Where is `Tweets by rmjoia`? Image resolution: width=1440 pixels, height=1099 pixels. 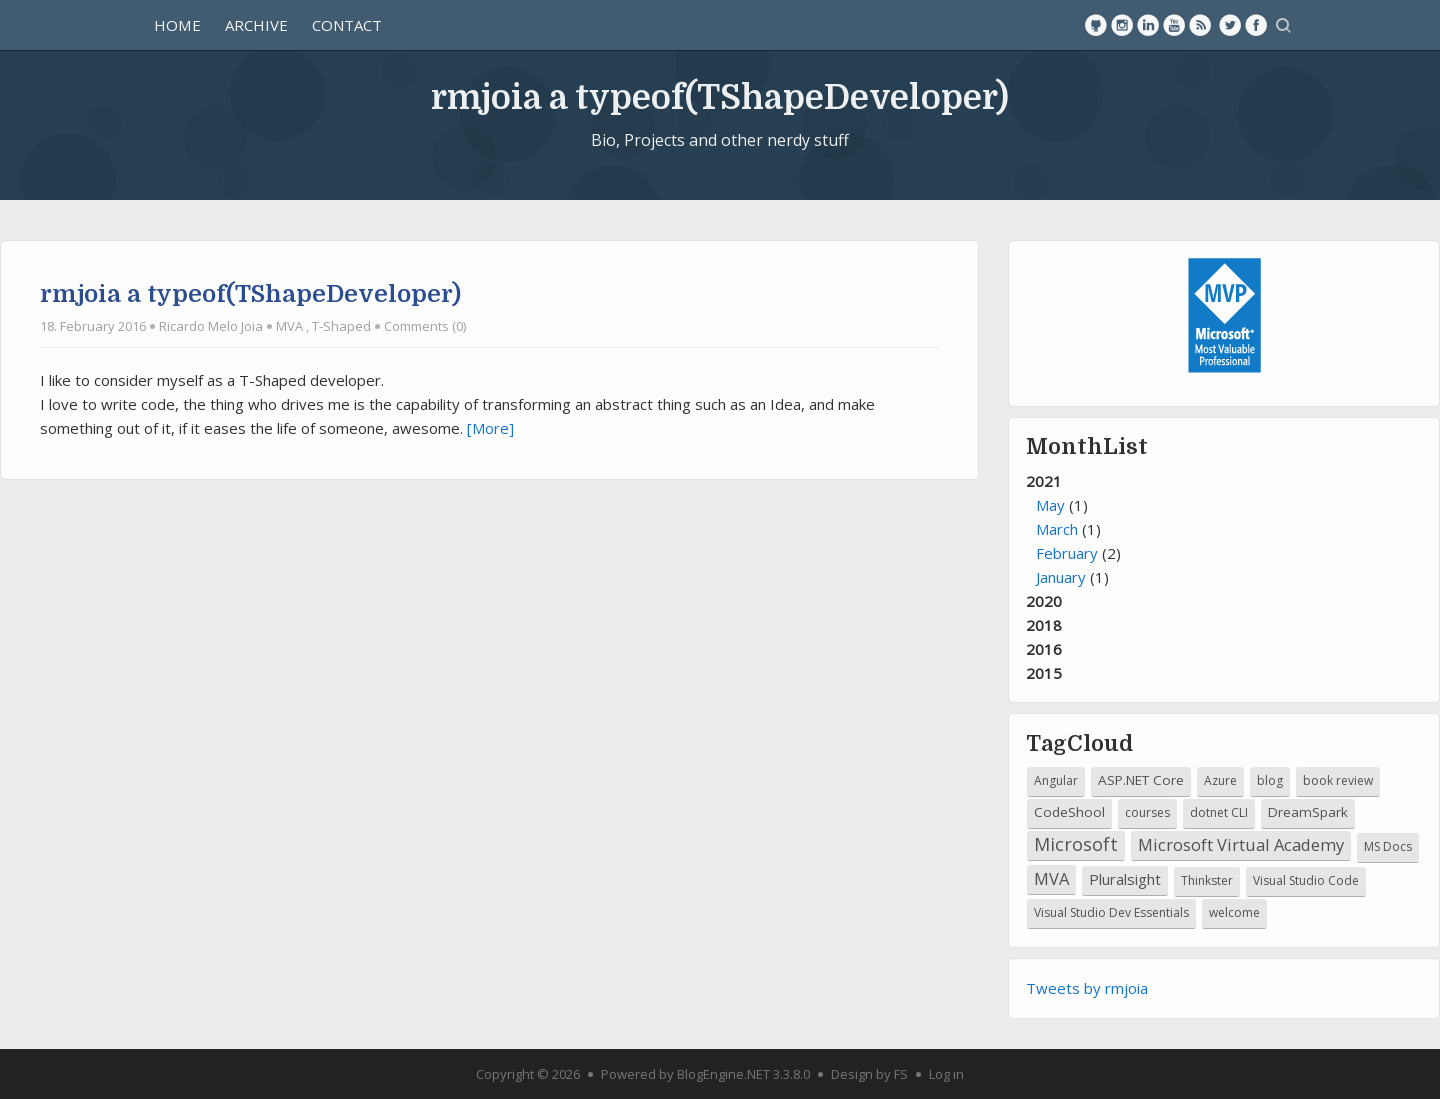
Tweets by rmjoia is located at coordinates (1087, 988).